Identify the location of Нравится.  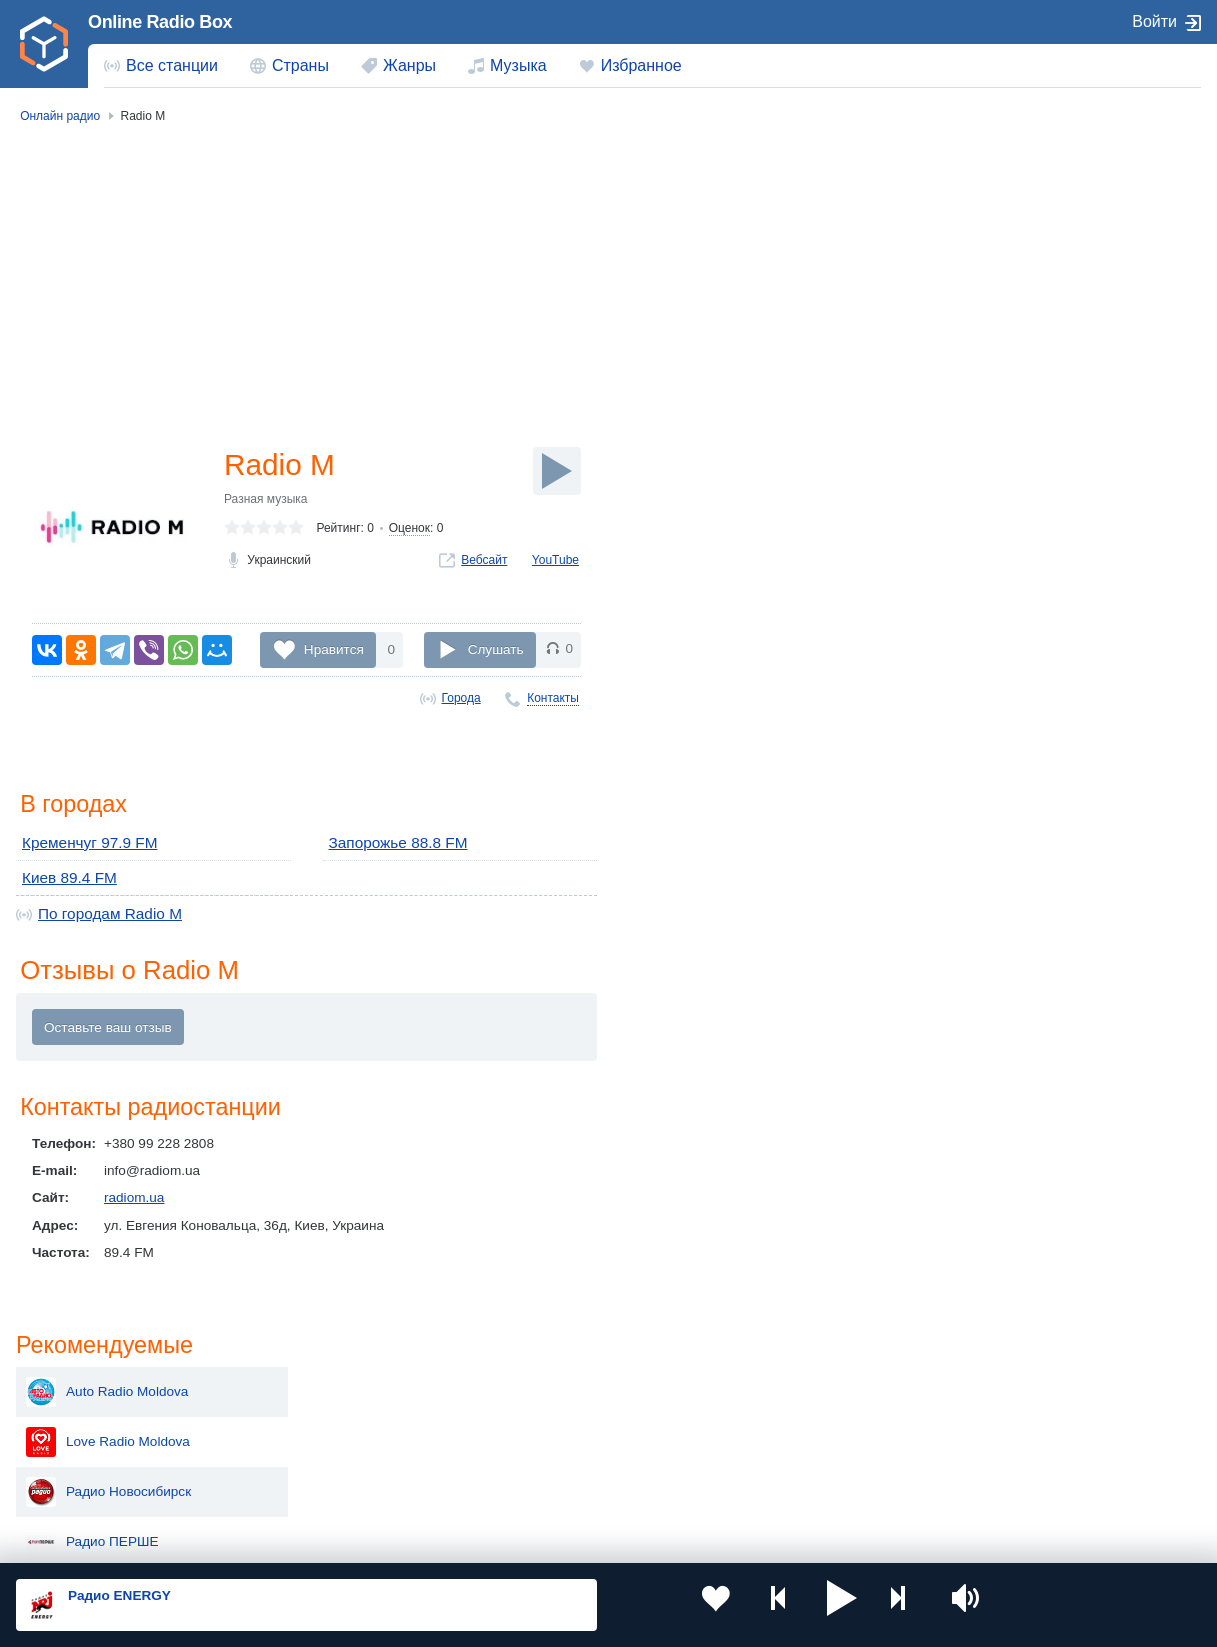
(334, 648).